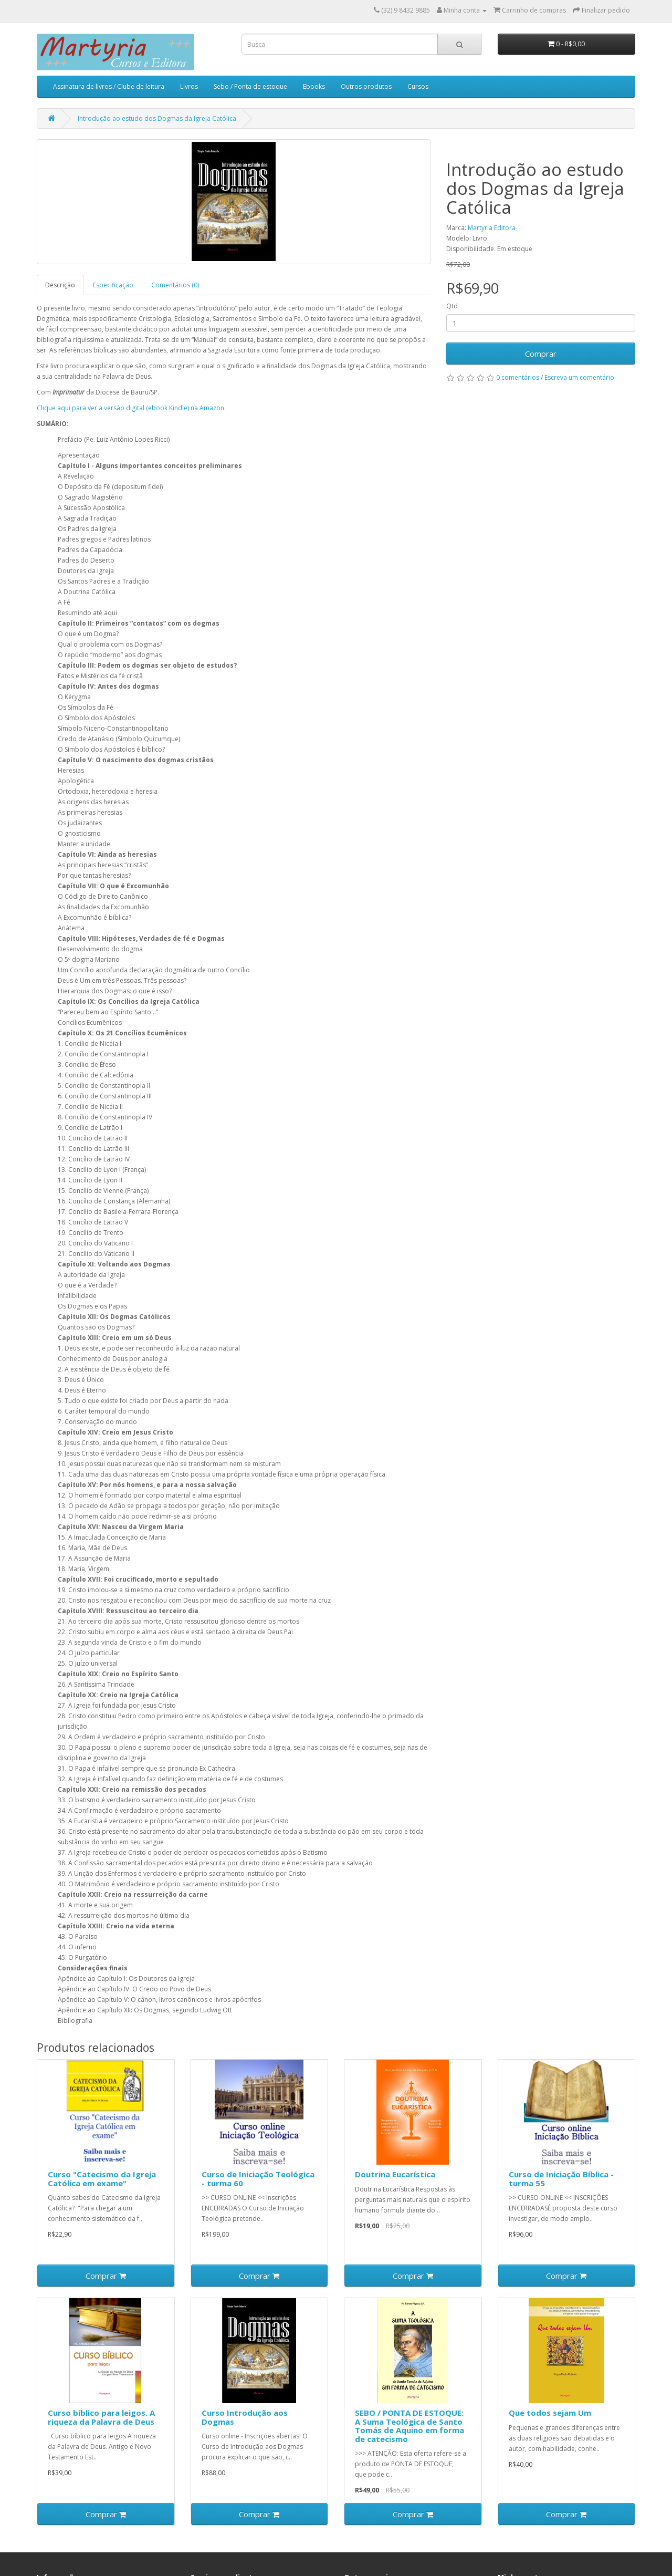  I want to click on Comentários (0), so click(175, 285).